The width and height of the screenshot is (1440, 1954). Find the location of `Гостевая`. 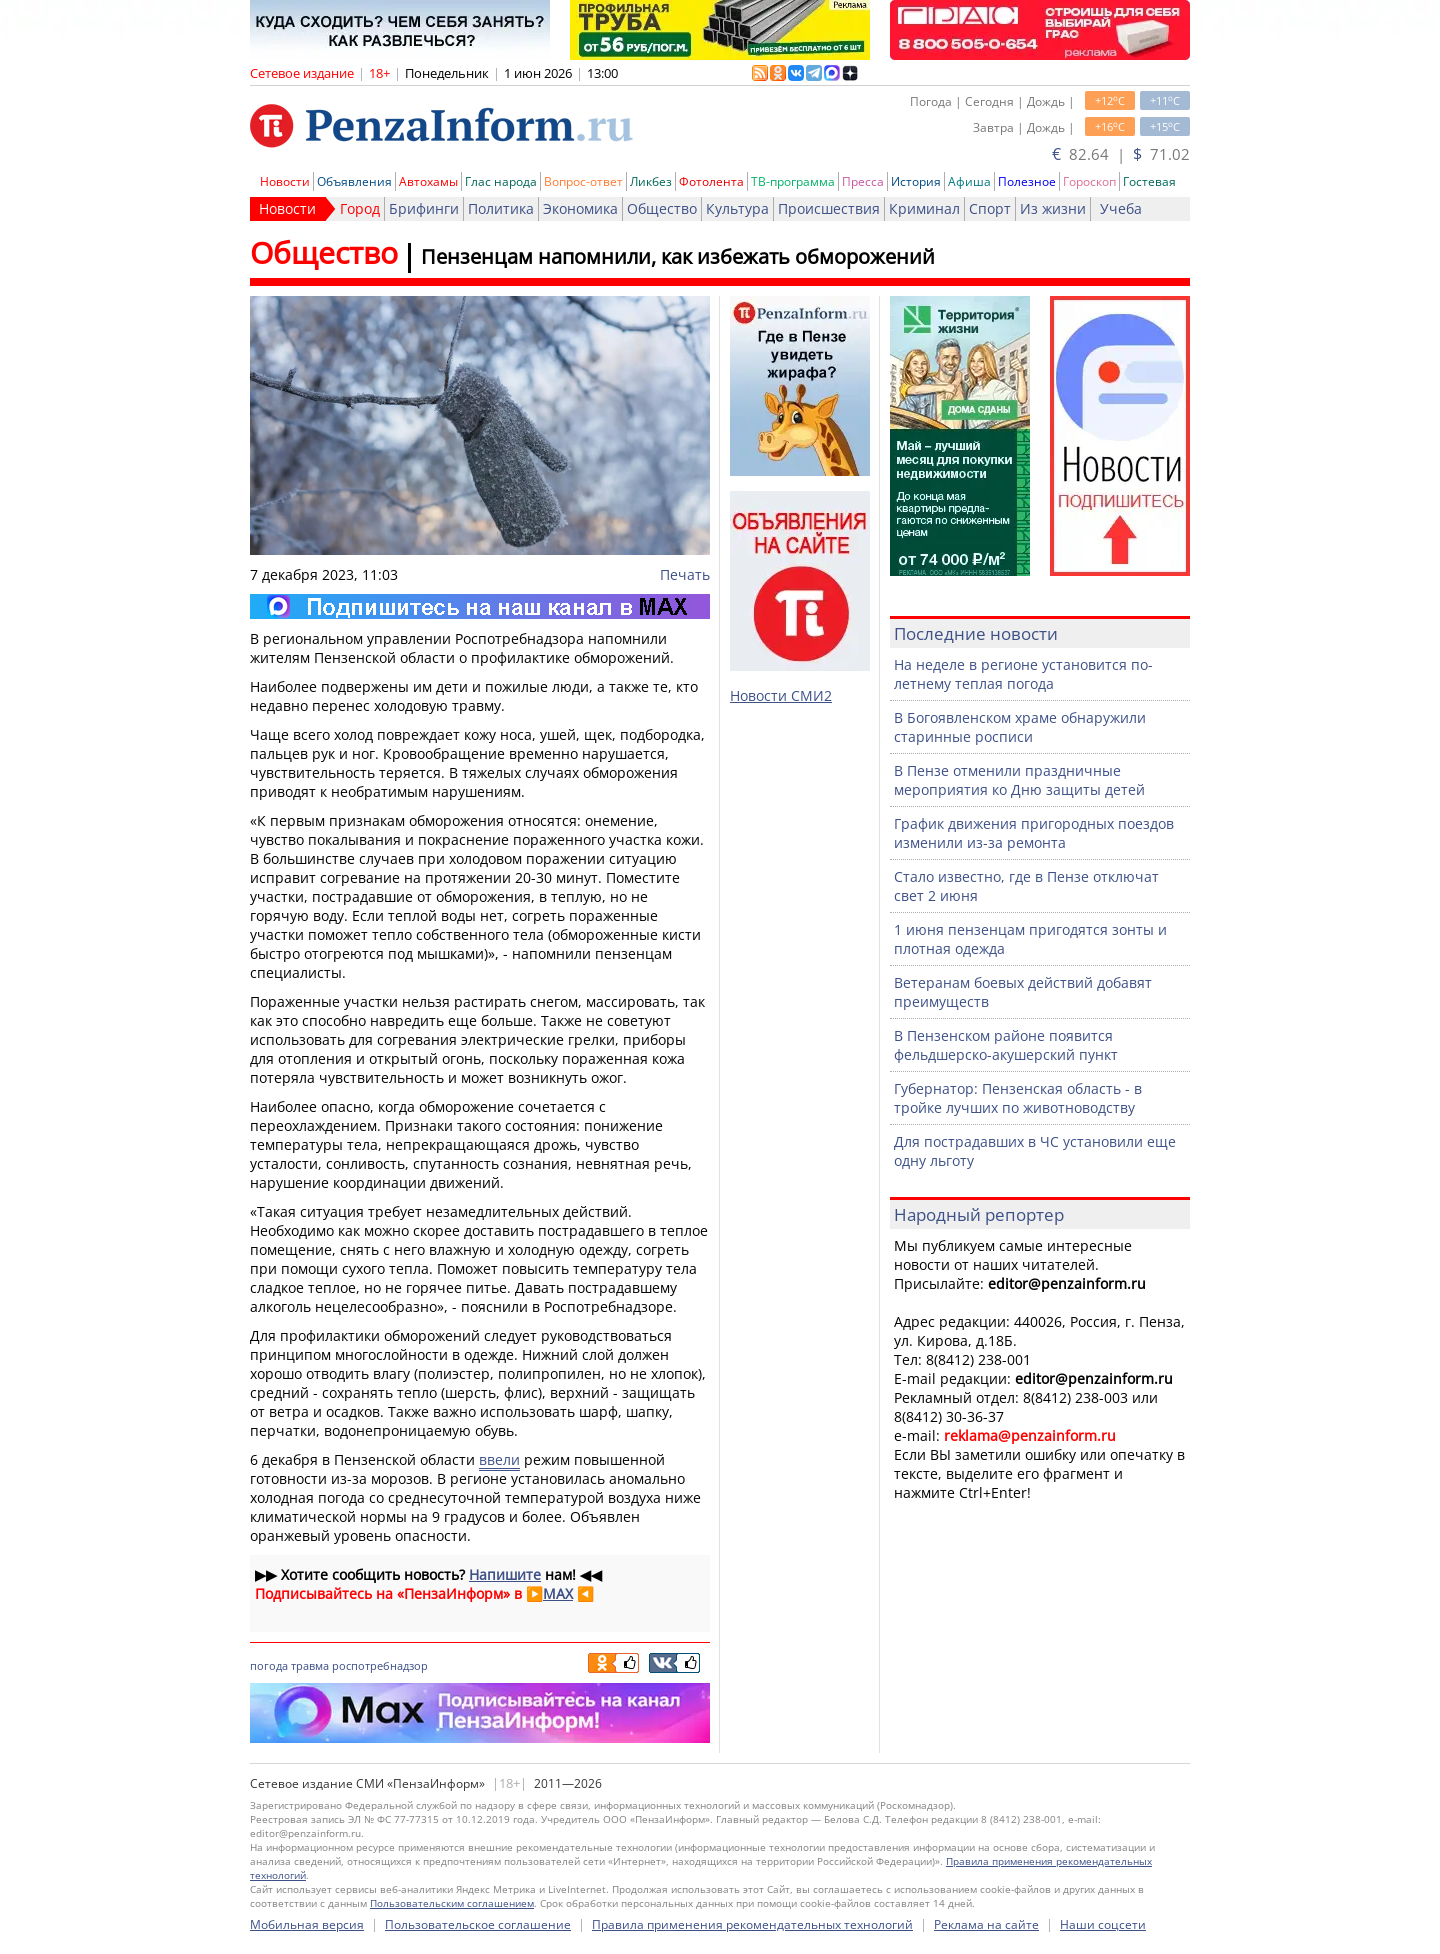

Гостевая is located at coordinates (1149, 181).